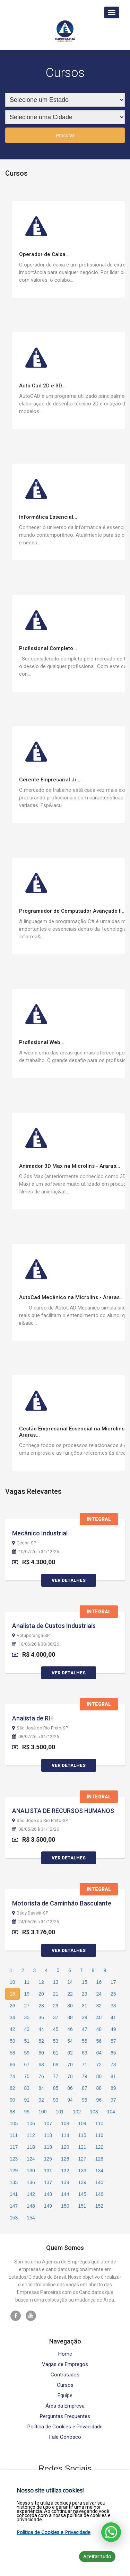  What do you see at coordinates (12, 2064) in the screenshot?
I see `66` at bounding box center [12, 2064].